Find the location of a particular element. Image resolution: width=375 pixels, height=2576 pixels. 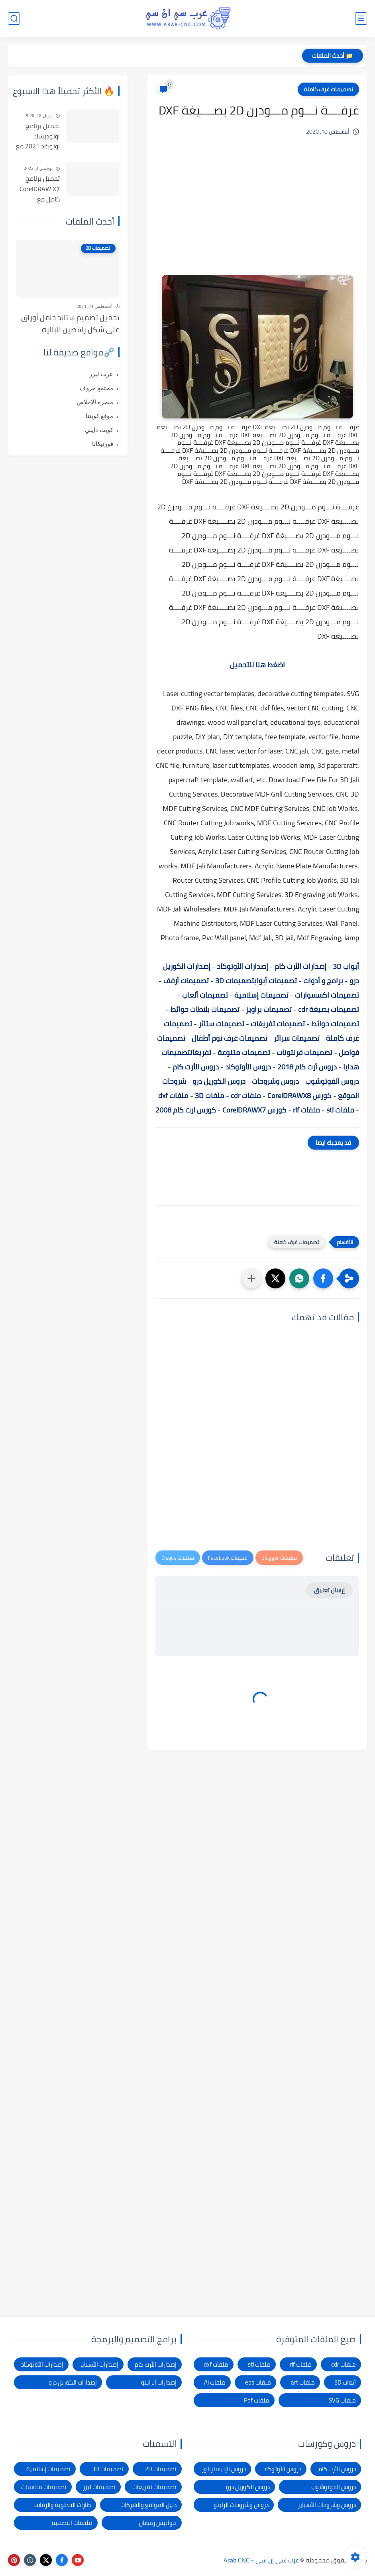

اضغط هنا للتحميل is located at coordinates (257, 664).